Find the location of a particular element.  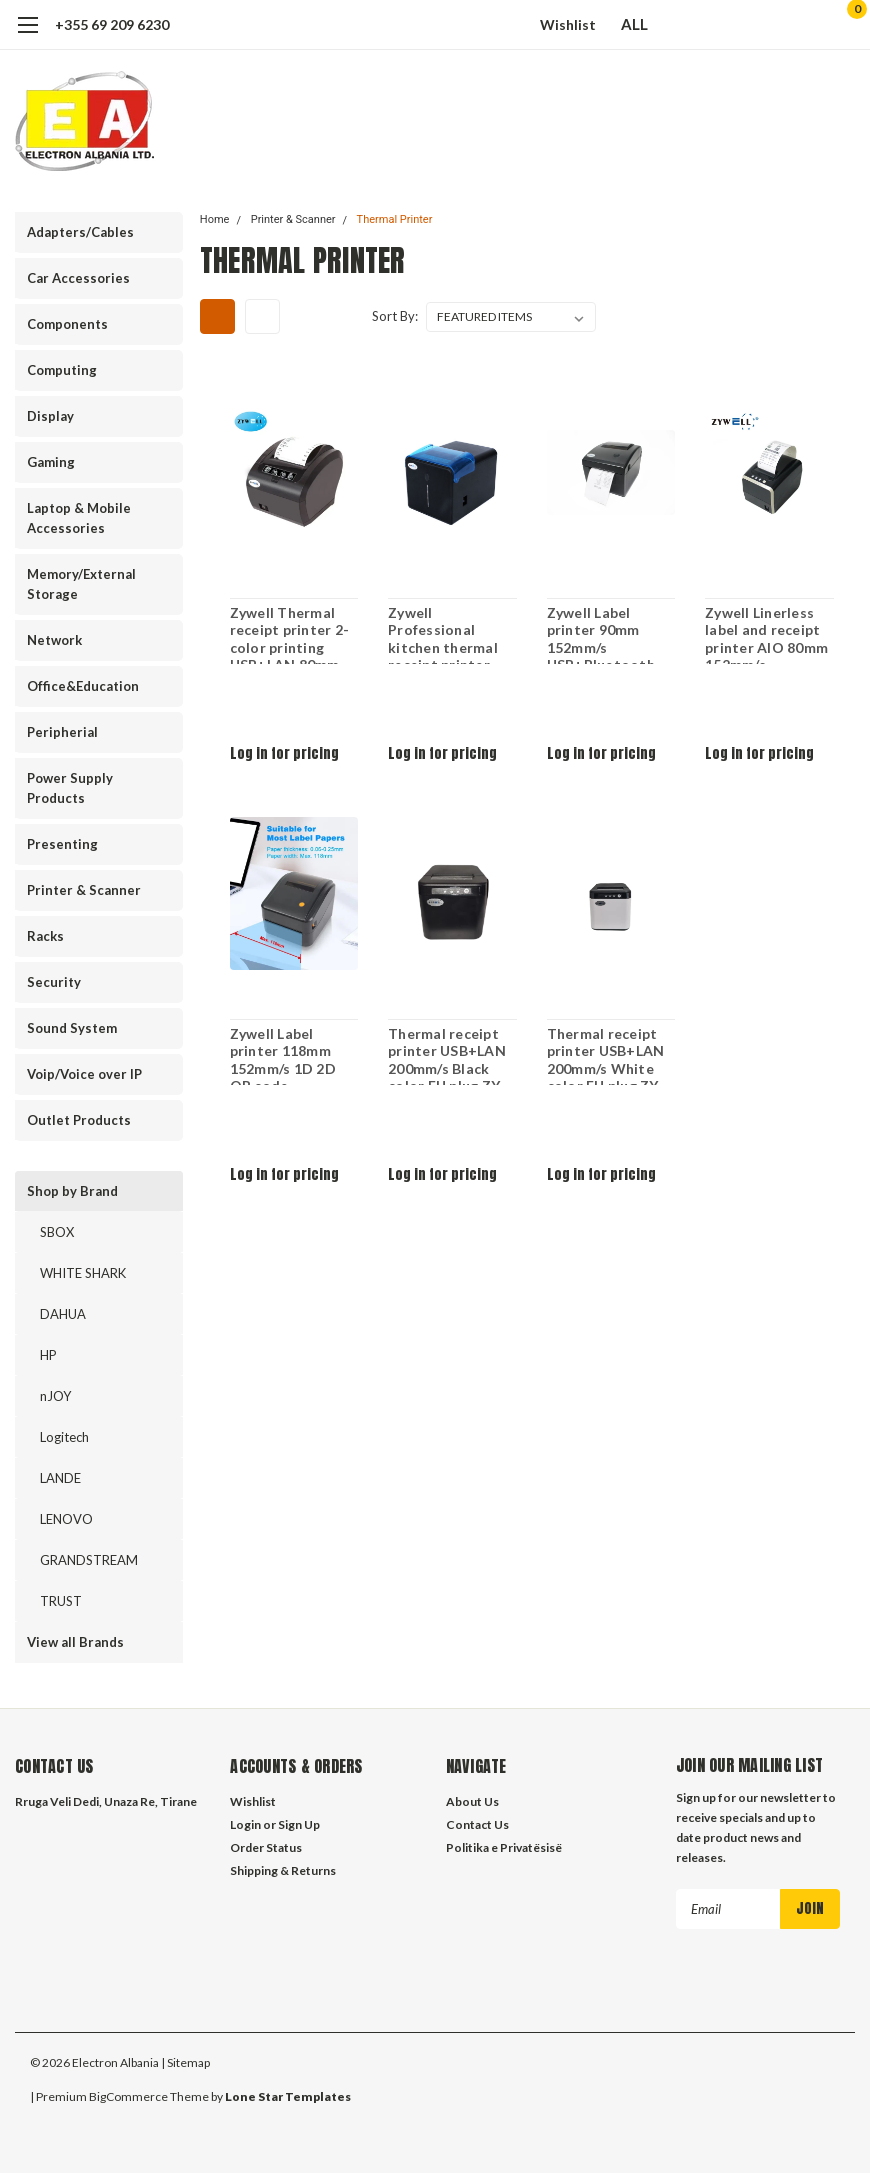

Login is located at coordinates (245, 1824).